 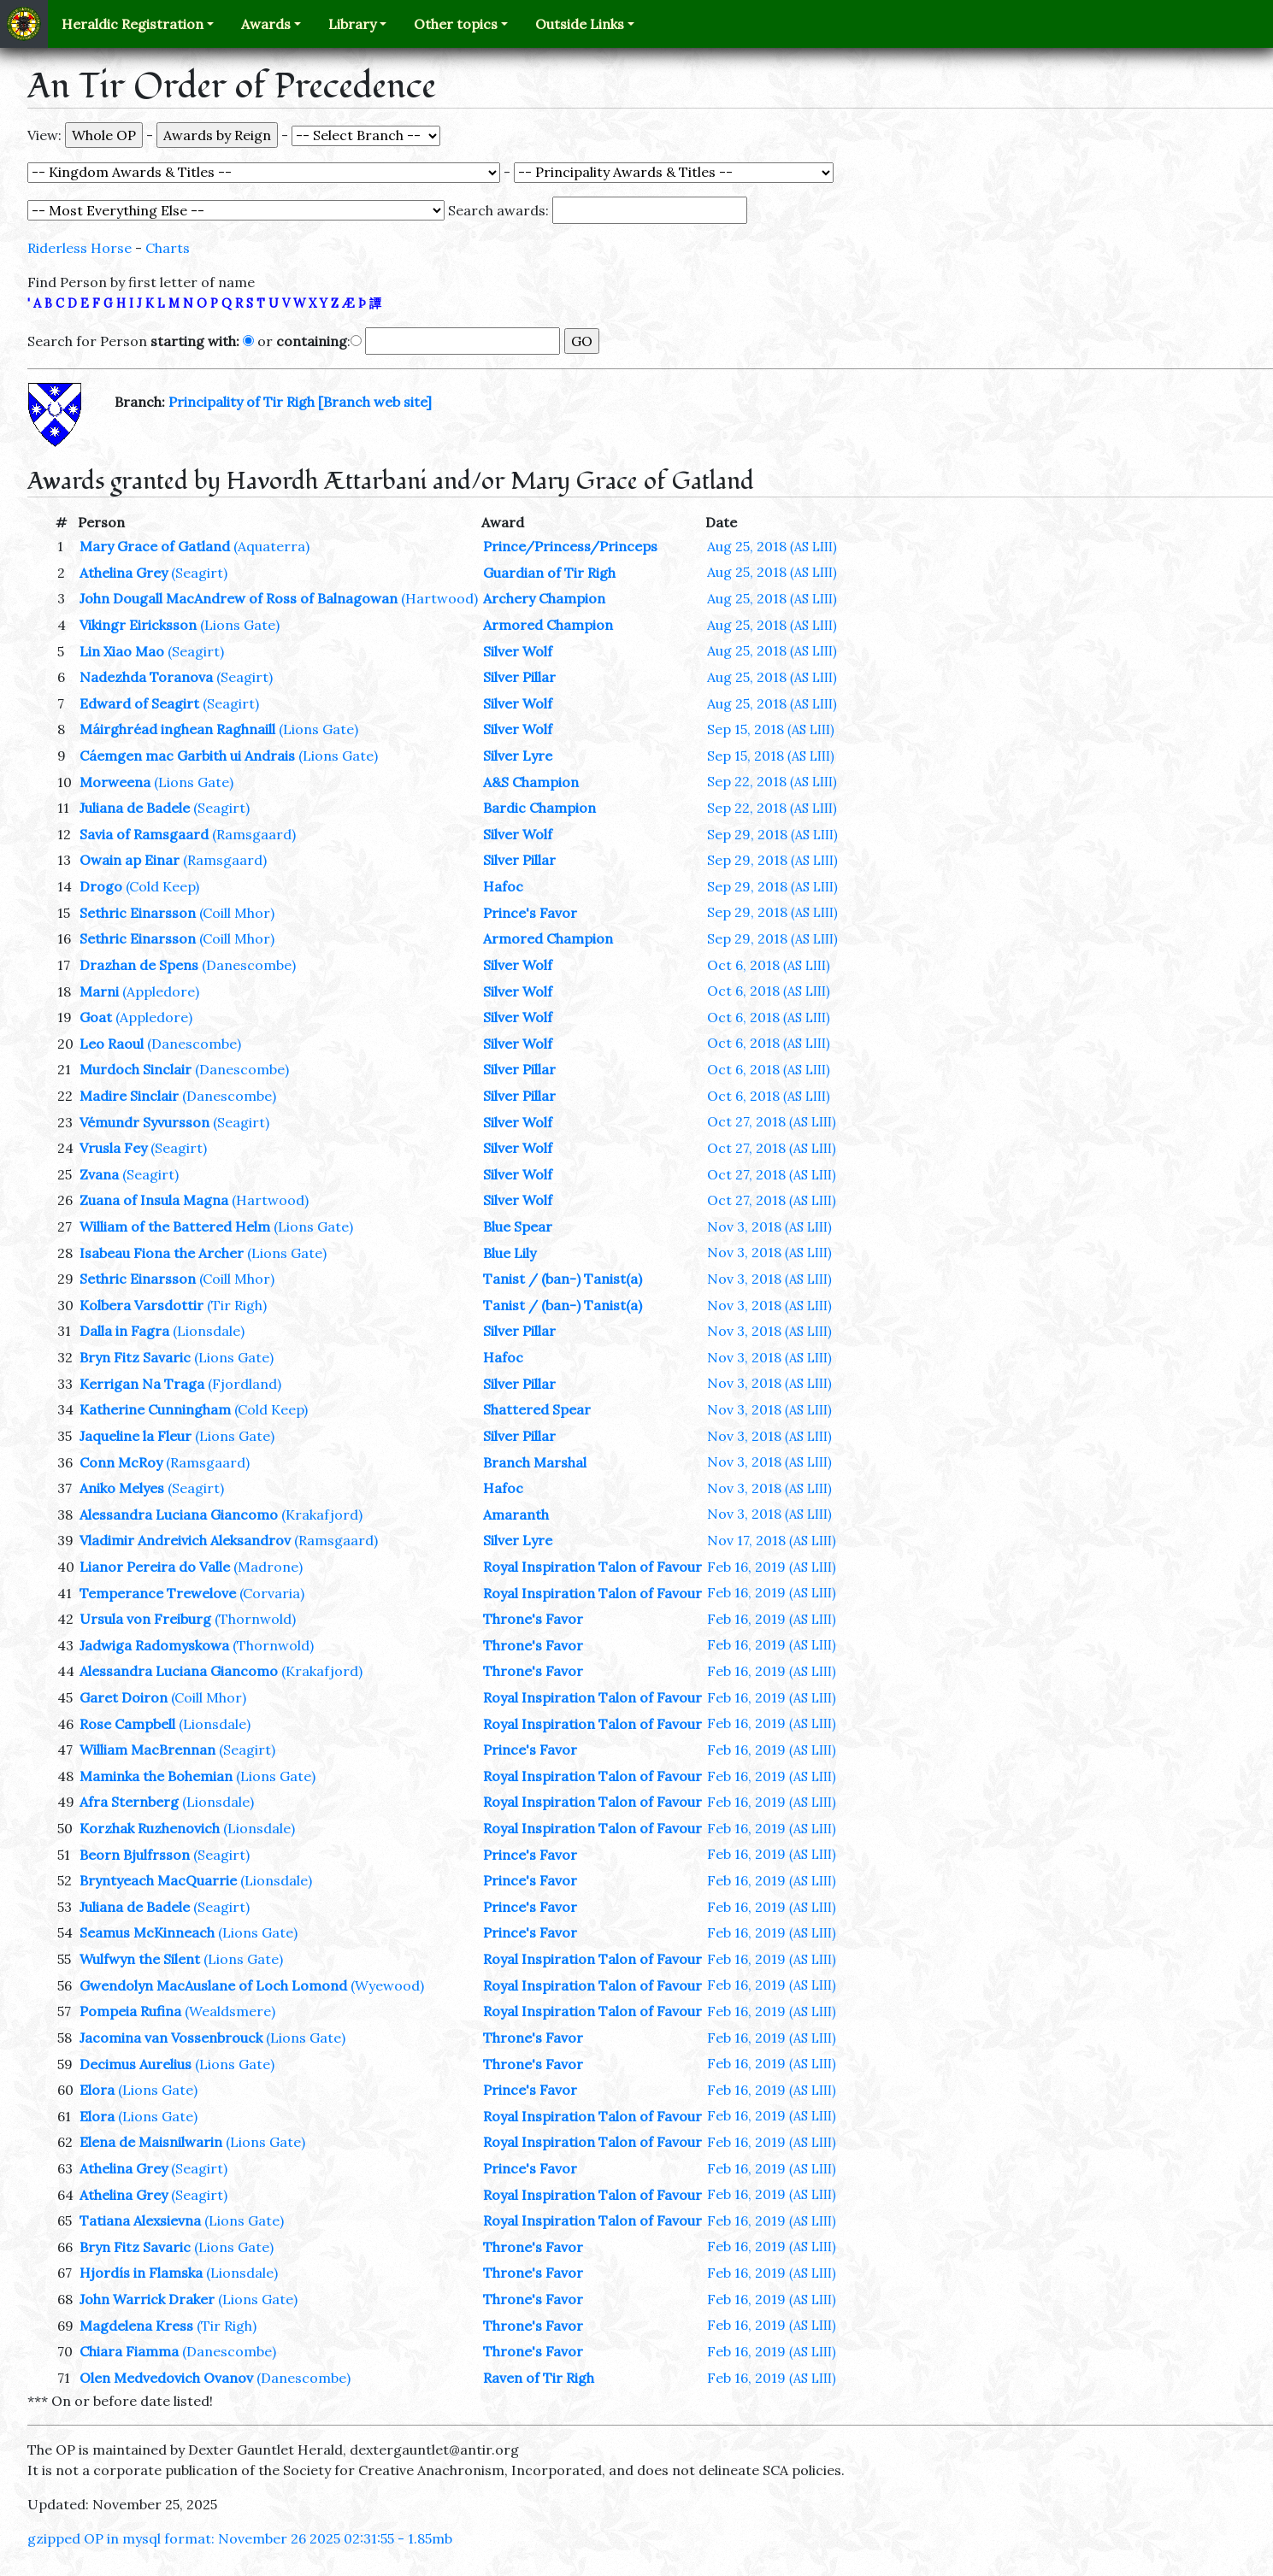 I want to click on Jacomina van Vossenbrouck, so click(x=171, y=2037).